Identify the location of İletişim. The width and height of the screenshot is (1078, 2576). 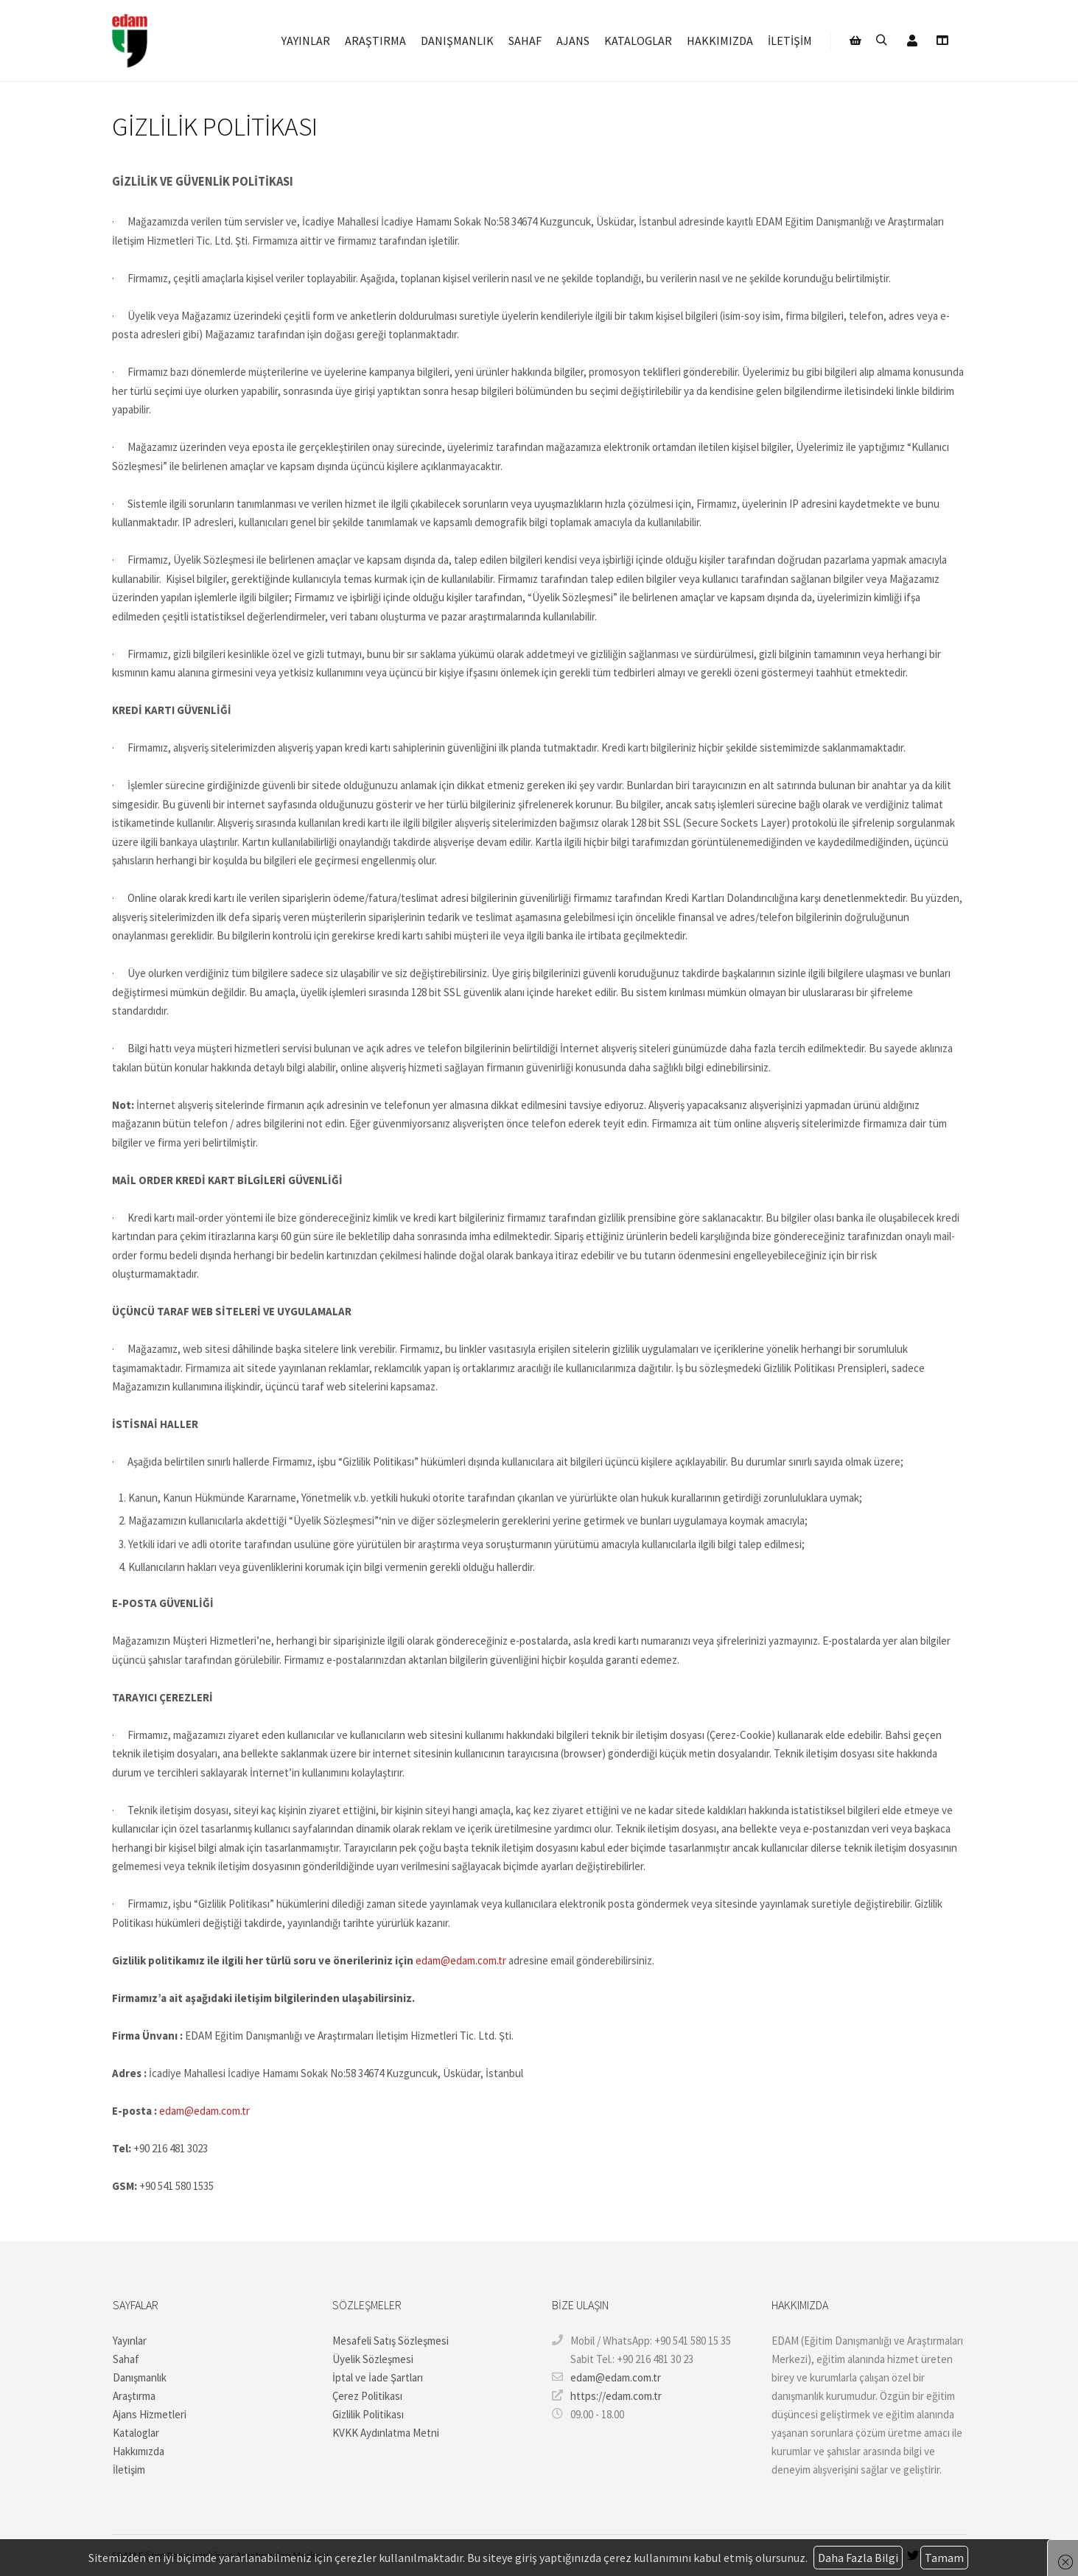
(129, 2470).